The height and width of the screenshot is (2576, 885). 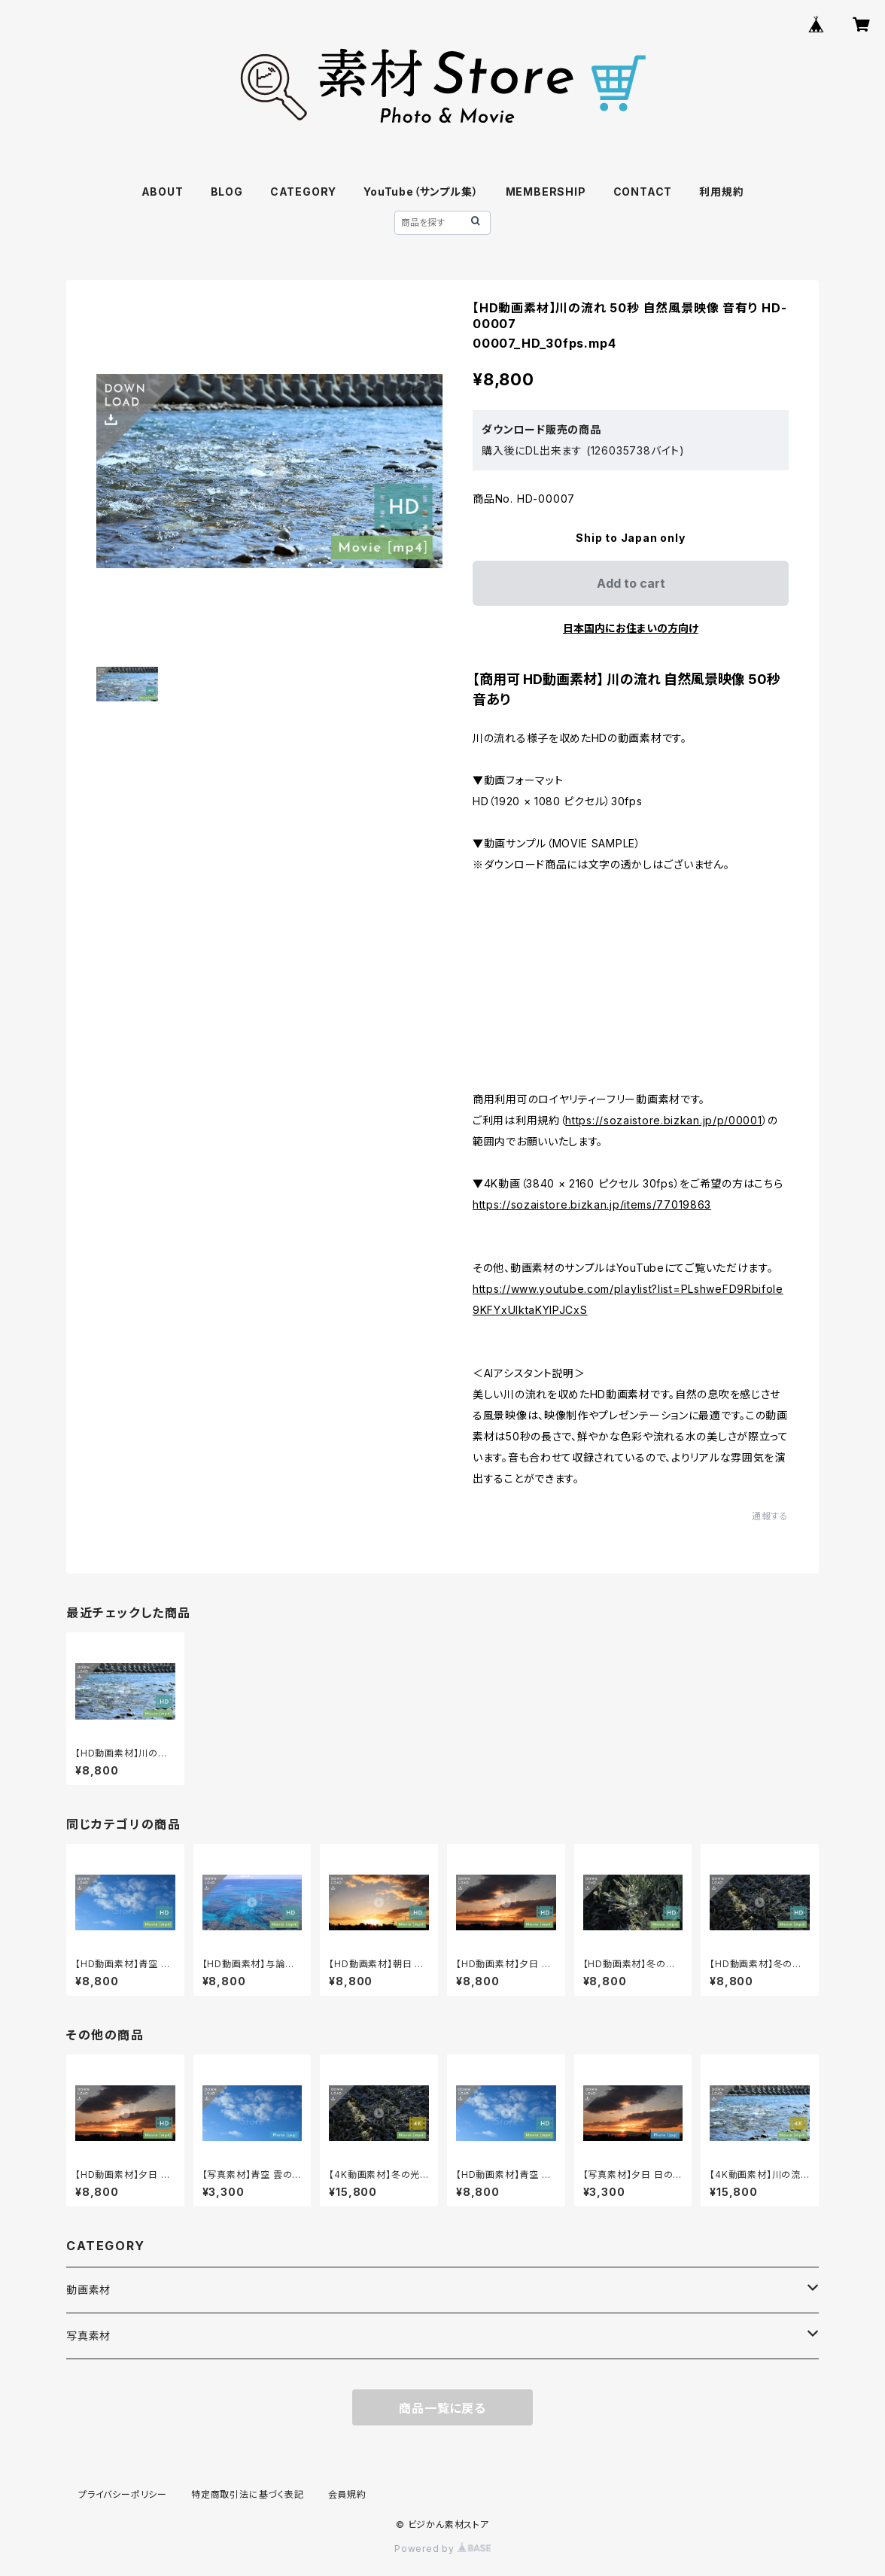 I want to click on https://sozaistore.bizkan.jp/p/00001, so click(x=663, y=1120).